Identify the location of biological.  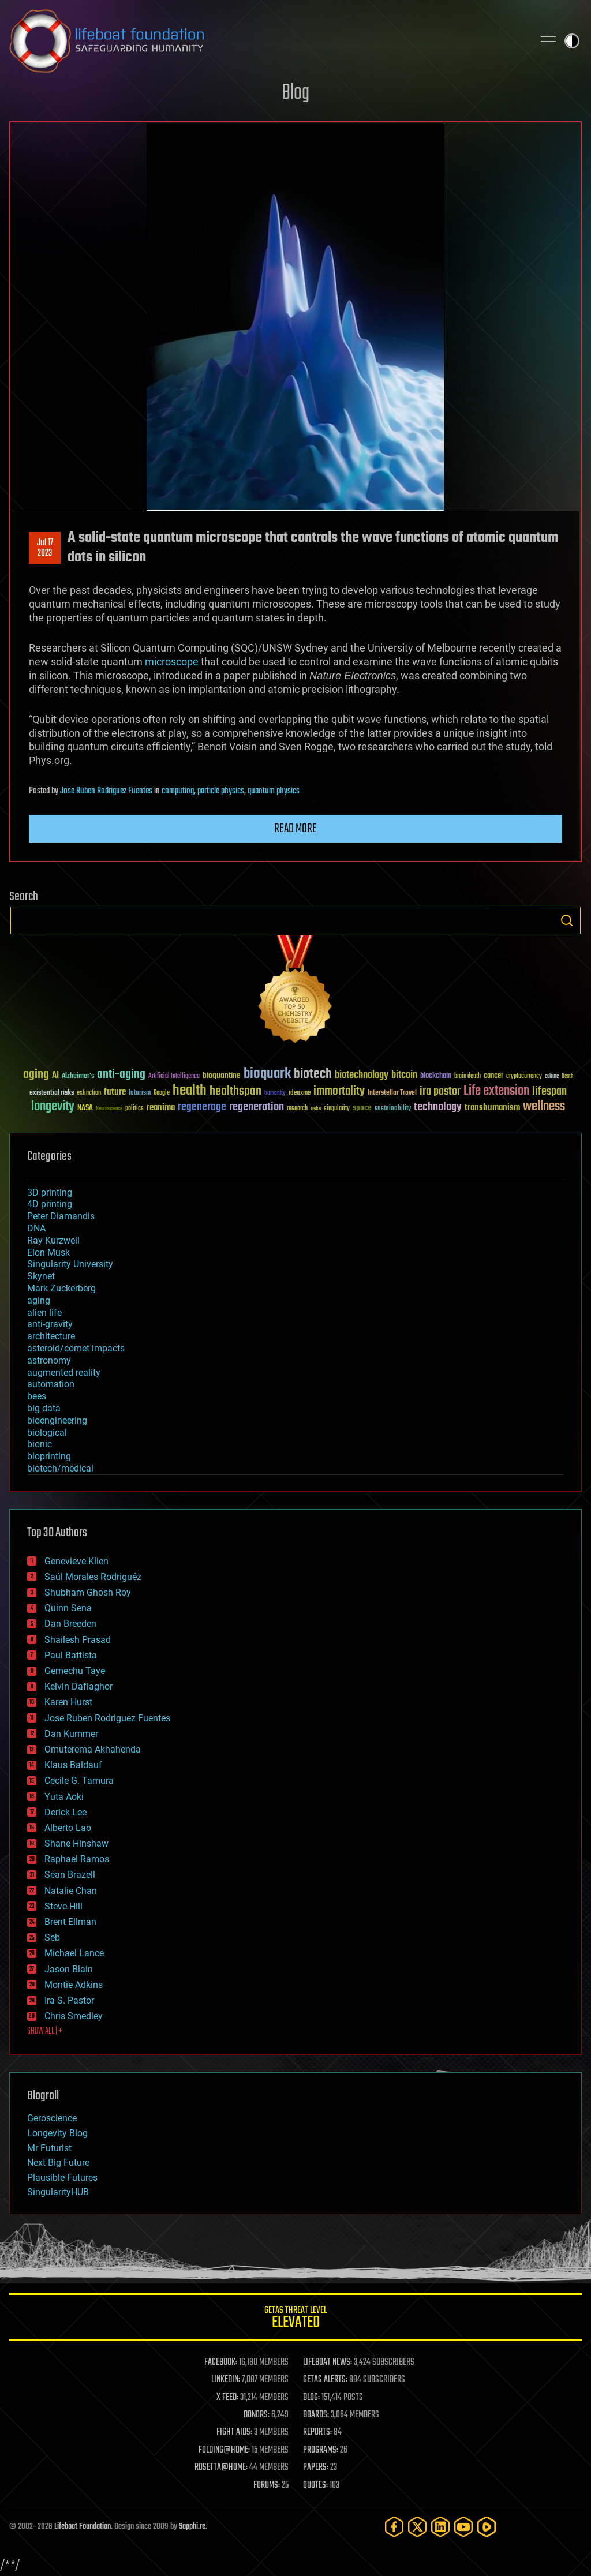
(47, 1432).